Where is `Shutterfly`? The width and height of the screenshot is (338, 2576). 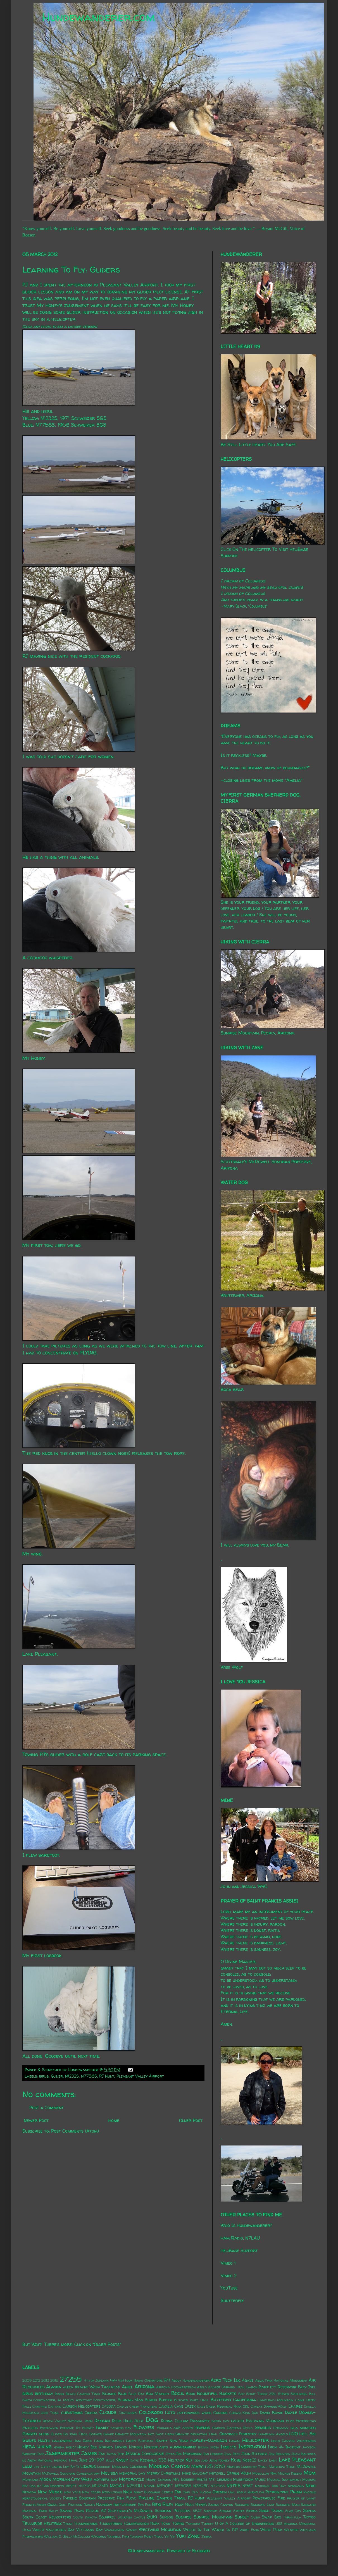
Shutterfly is located at coordinates (232, 2300).